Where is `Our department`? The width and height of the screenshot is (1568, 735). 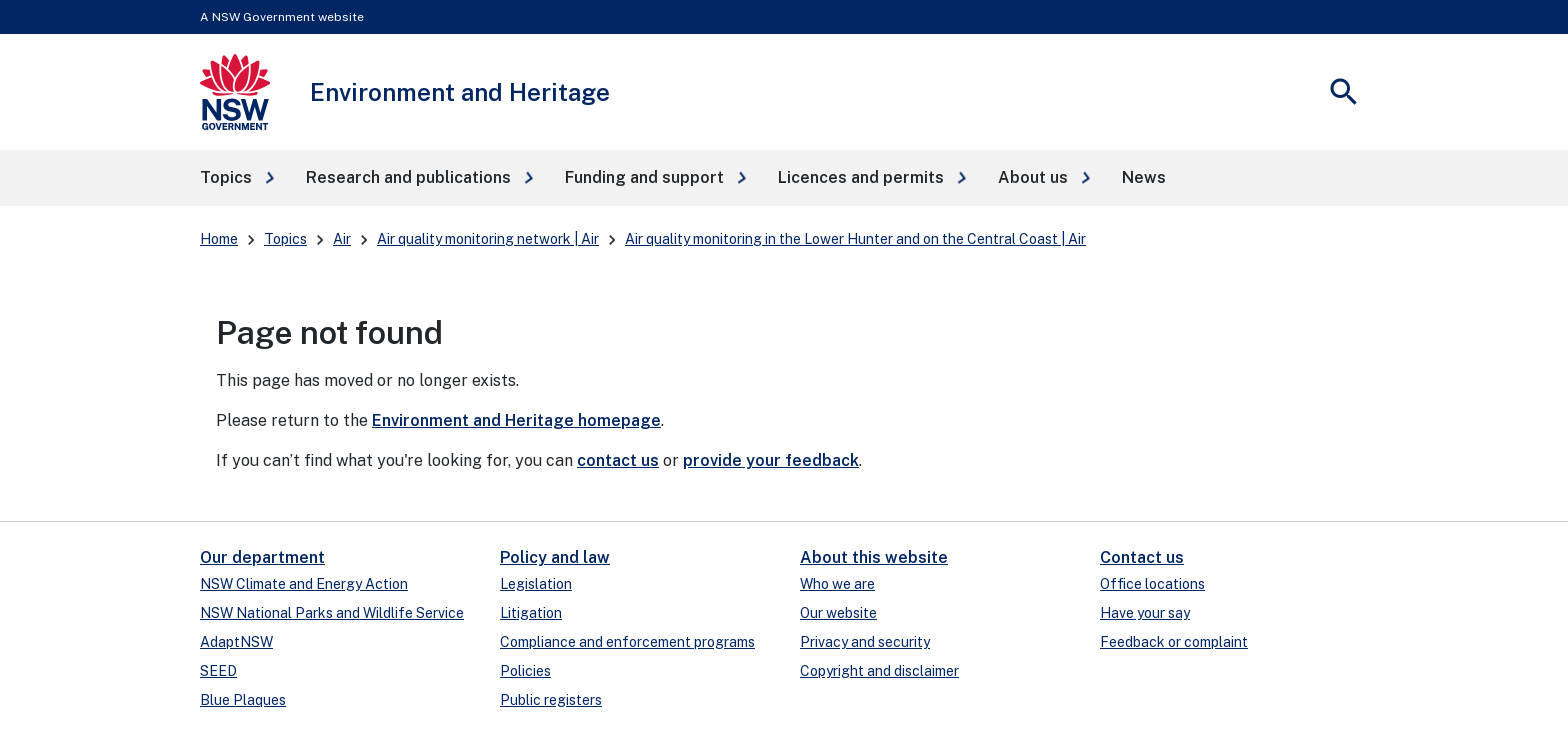 Our department is located at coordinates (262, 557).